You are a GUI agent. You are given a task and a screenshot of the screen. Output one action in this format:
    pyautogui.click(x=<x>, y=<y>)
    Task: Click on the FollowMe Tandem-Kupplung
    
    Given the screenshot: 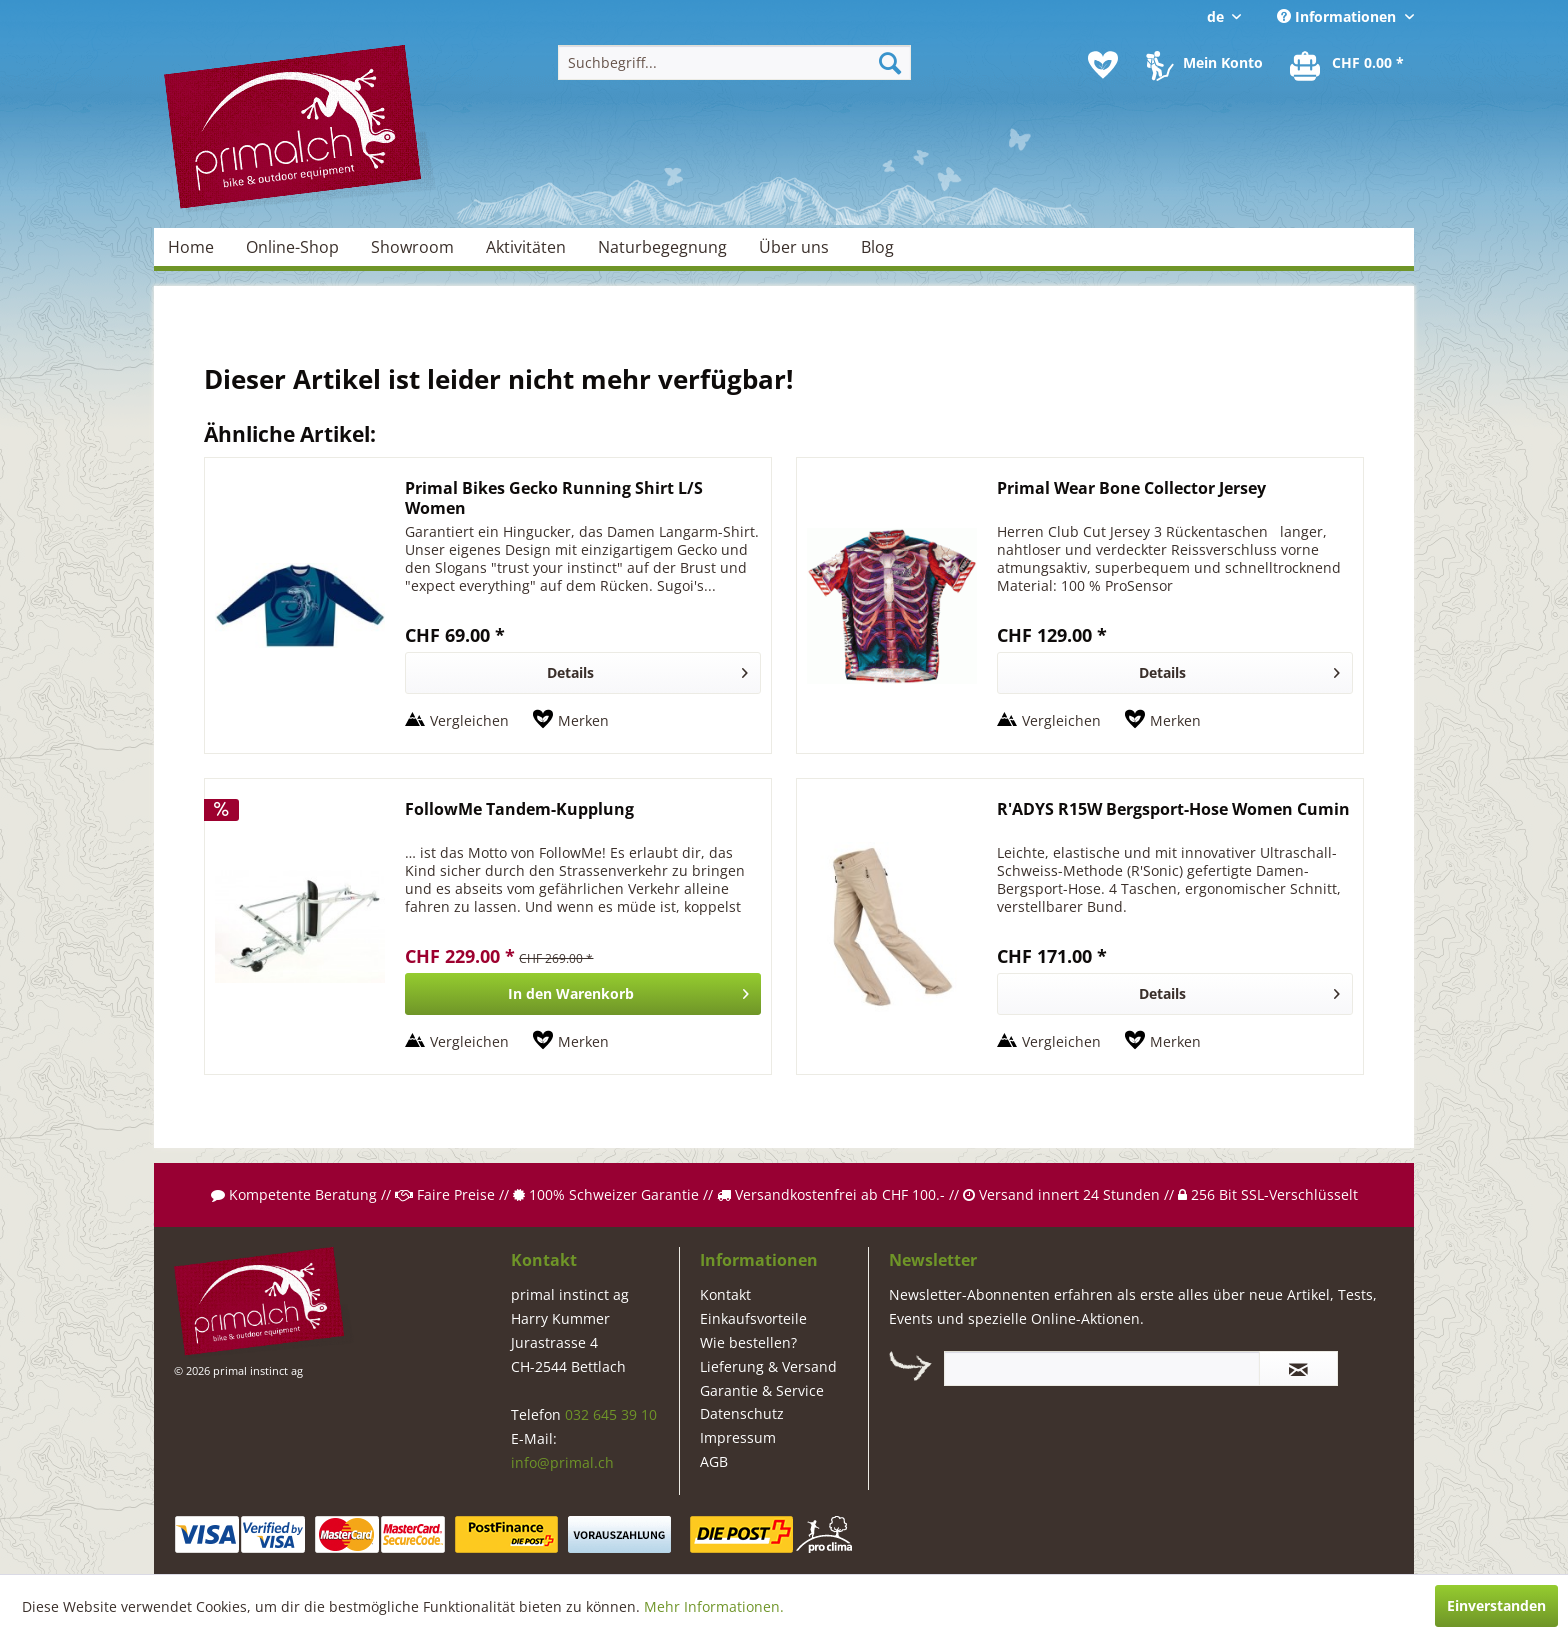 What is the action you would take?
    pyautogui.click(x=519, y=809)
    